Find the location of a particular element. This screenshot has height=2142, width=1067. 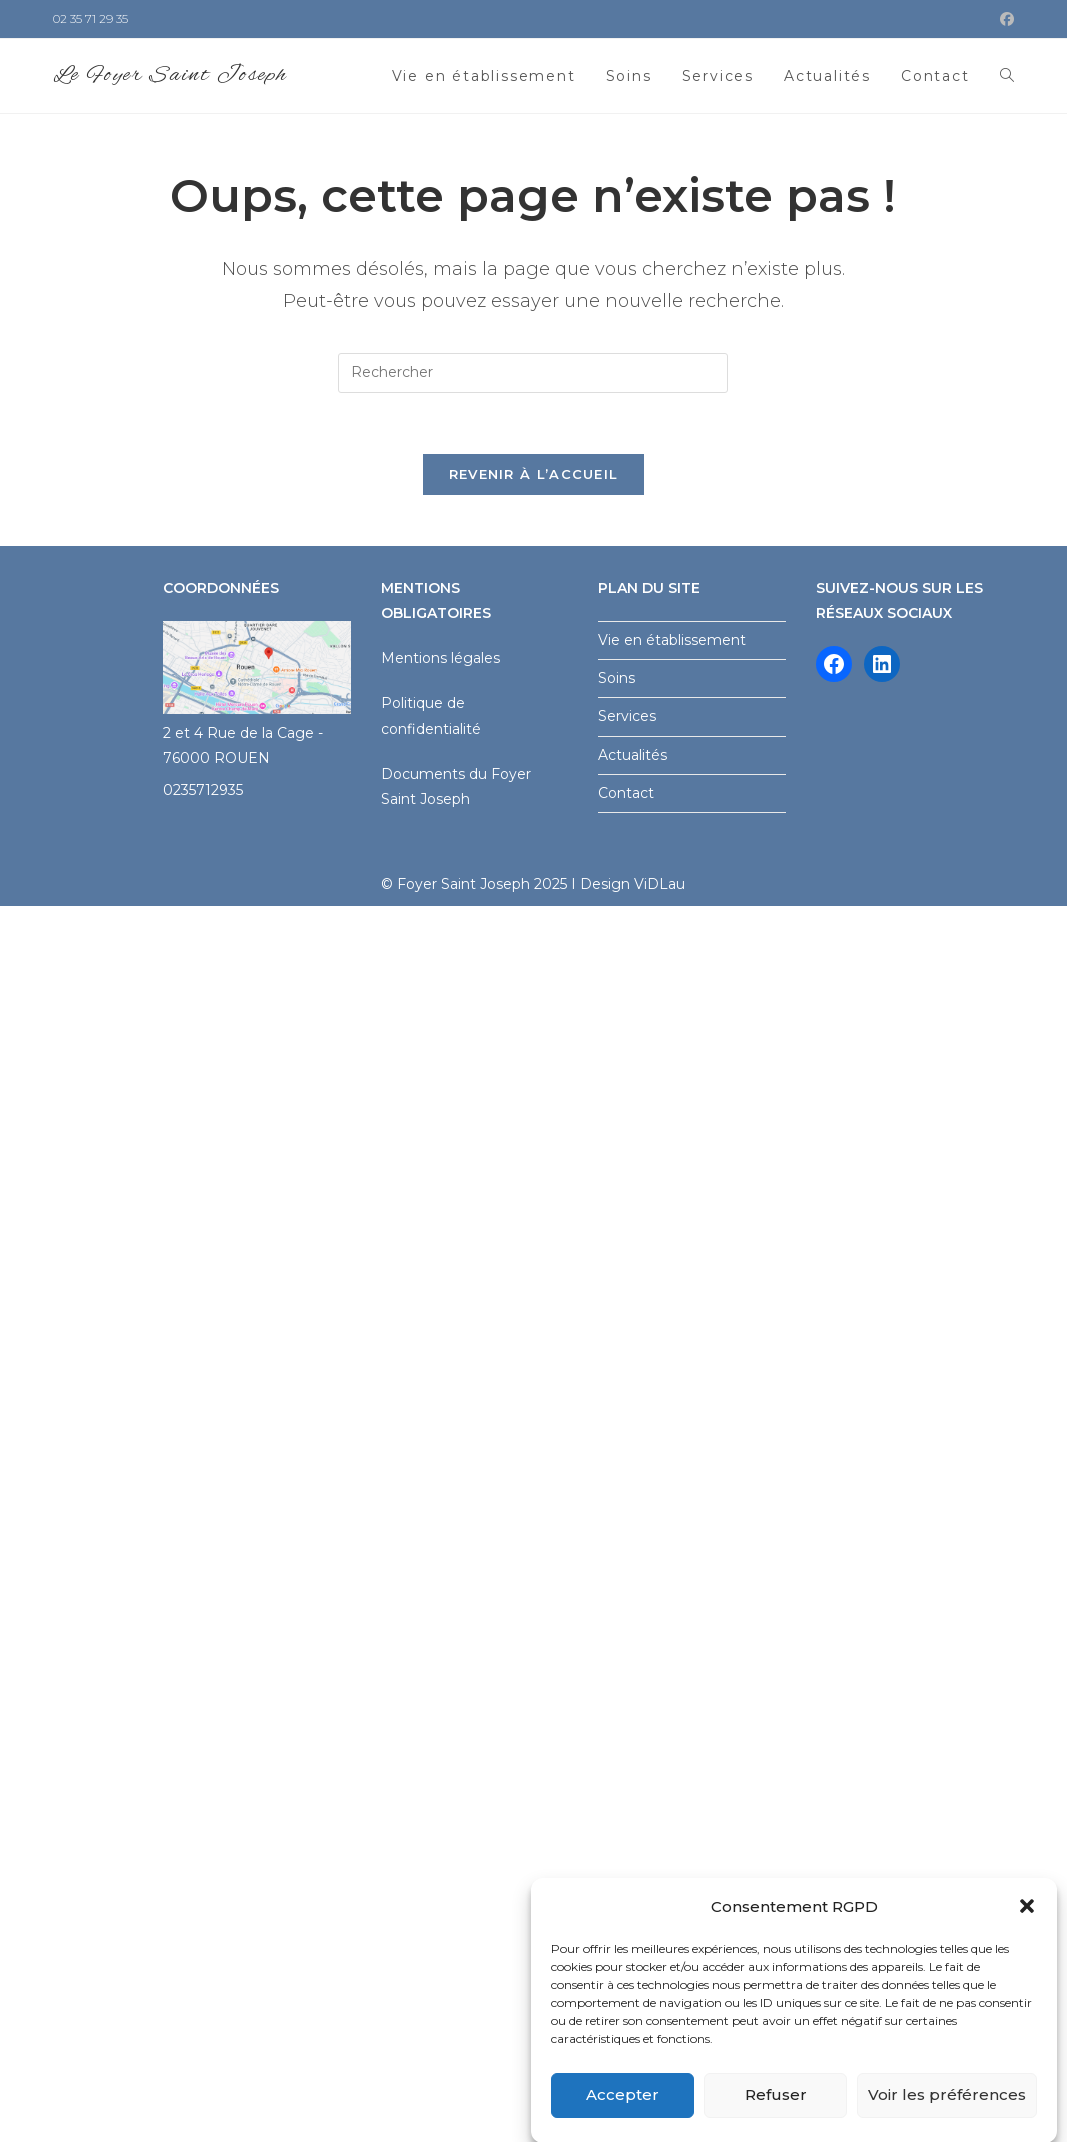

[button] is located at coordinates (1027, 1923).